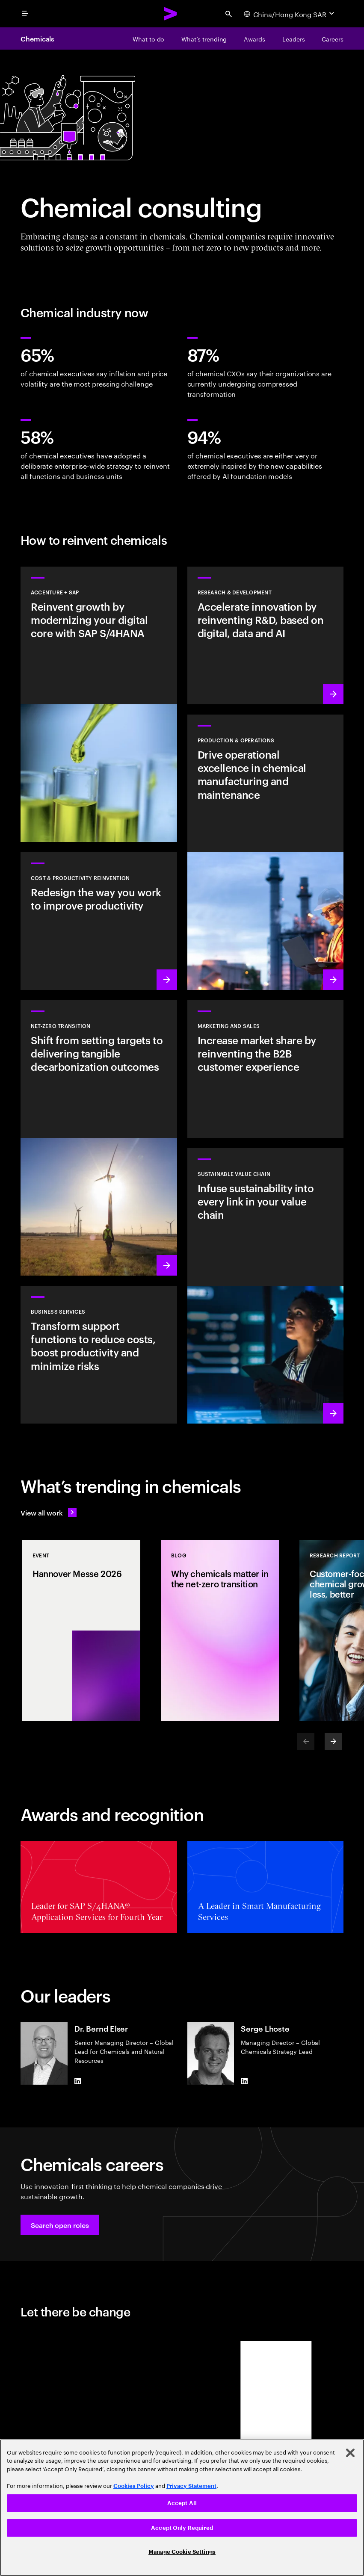 The width and height of the screenshot is (364, 2576). What do you see at coordinates (81, 1630) in the screenshot?
I see `[Event: Hannover Messe 2026]` at bounding box center [81, 1630].